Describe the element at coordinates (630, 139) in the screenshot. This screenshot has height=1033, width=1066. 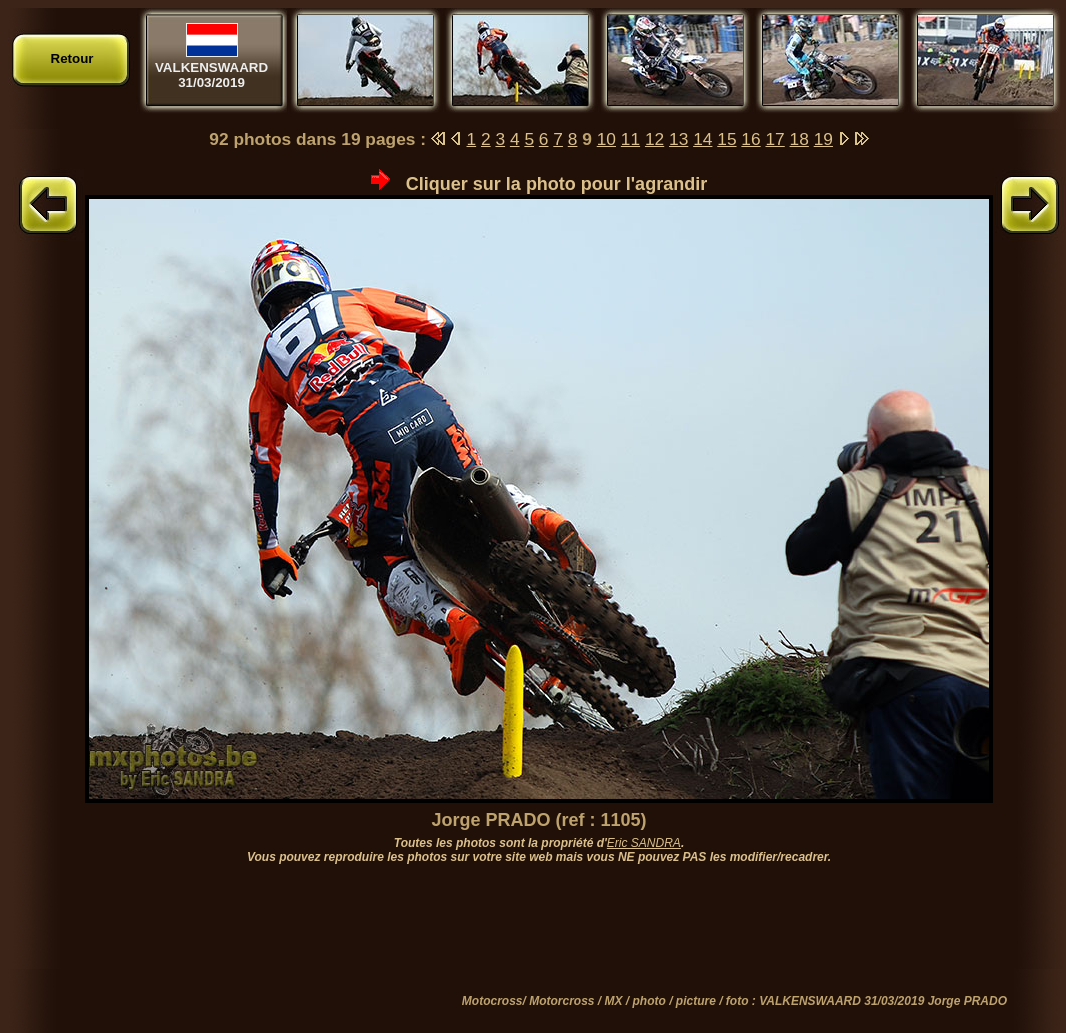
I see `11` at that location.